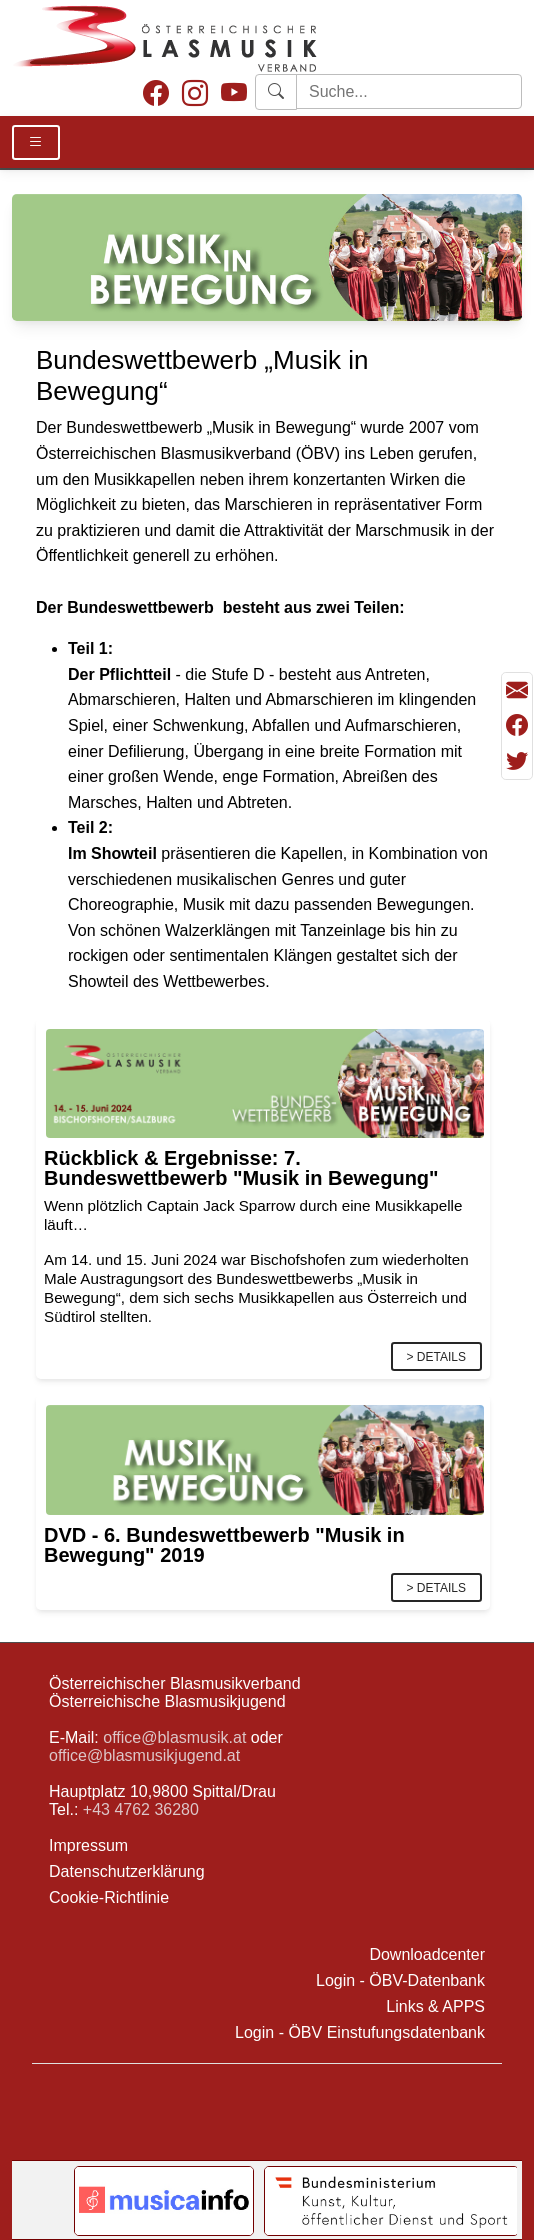  I want to click on [Youtube], so click(234, 95).